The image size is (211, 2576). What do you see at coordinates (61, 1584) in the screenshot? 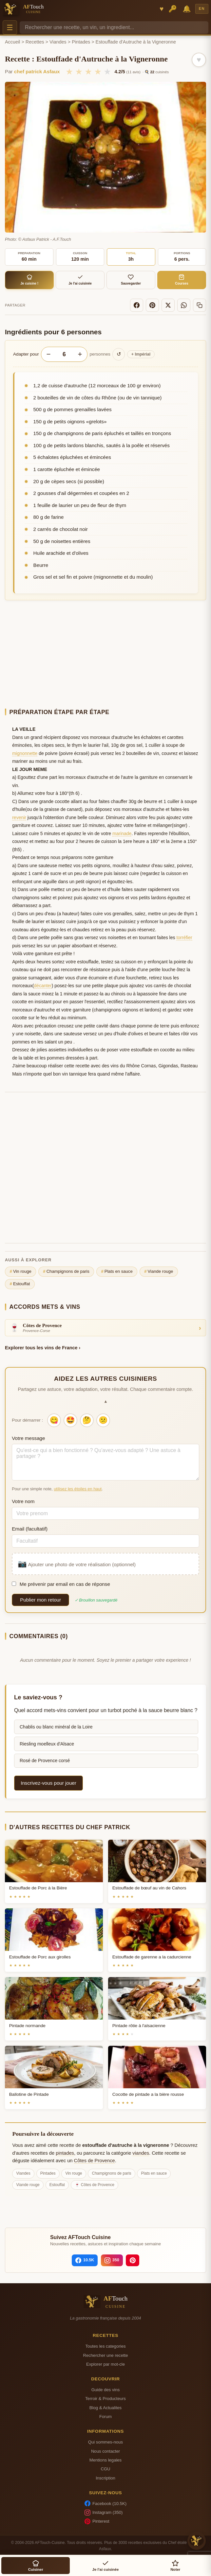
I see `Me prévenir par email en cas de réponse` at bounding box center [61, 1584].